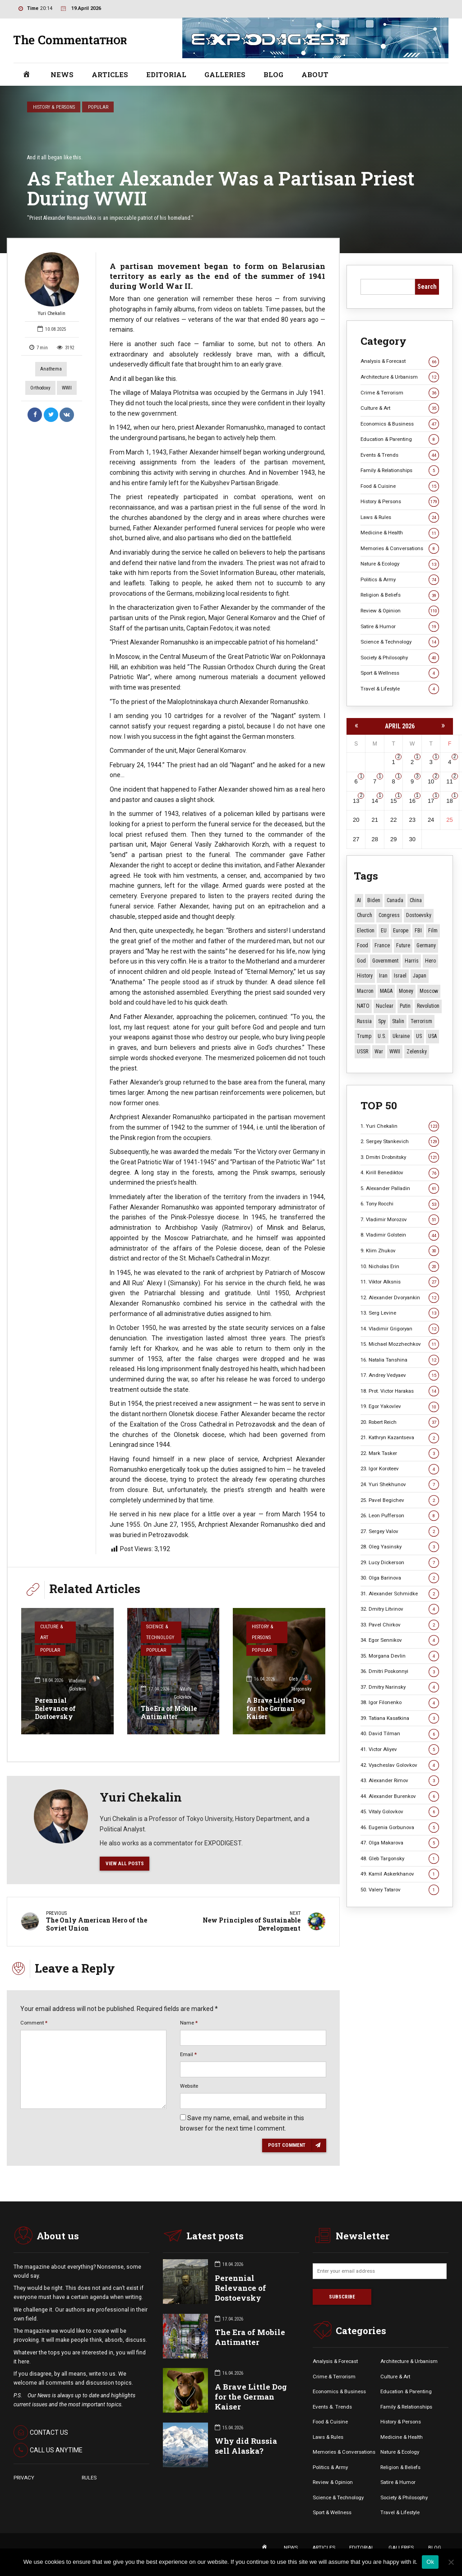 The image size is (462, 2576). What do you see at coordinates (382, 945) in the screenshot?
I see `France [France (12 items)]` at bounding box center [382, 945].